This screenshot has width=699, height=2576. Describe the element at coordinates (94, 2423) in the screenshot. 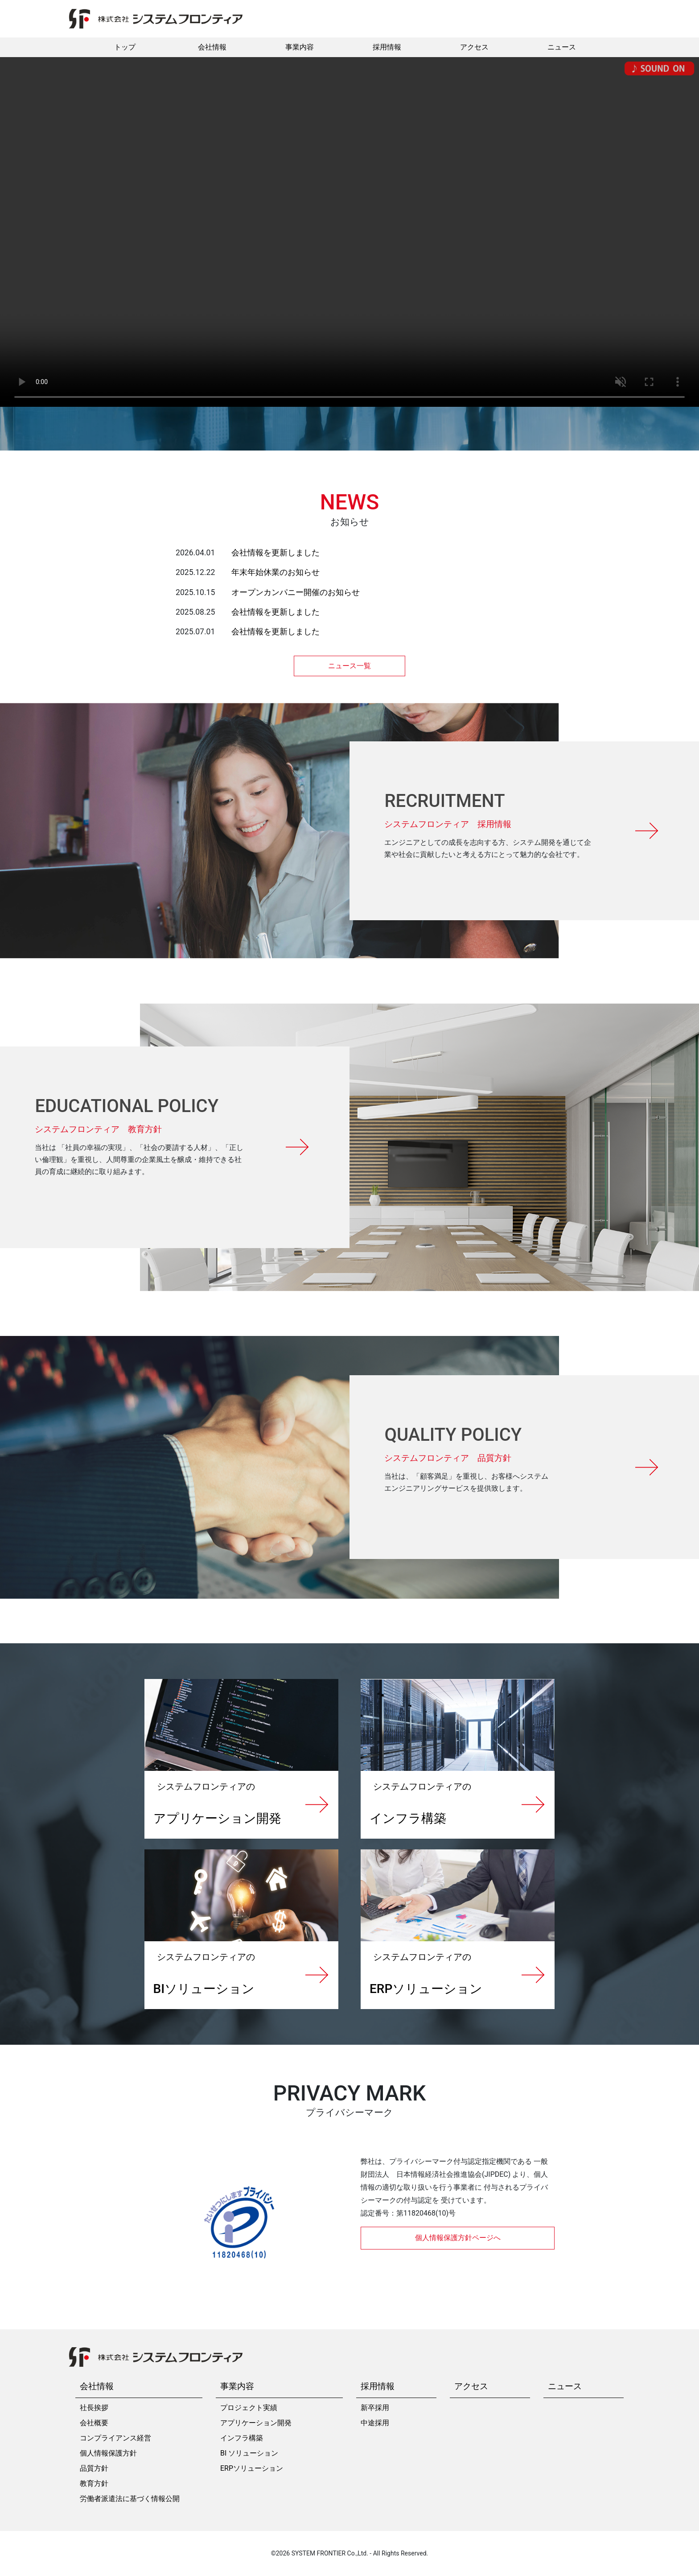

I see `会社概要` at that location.